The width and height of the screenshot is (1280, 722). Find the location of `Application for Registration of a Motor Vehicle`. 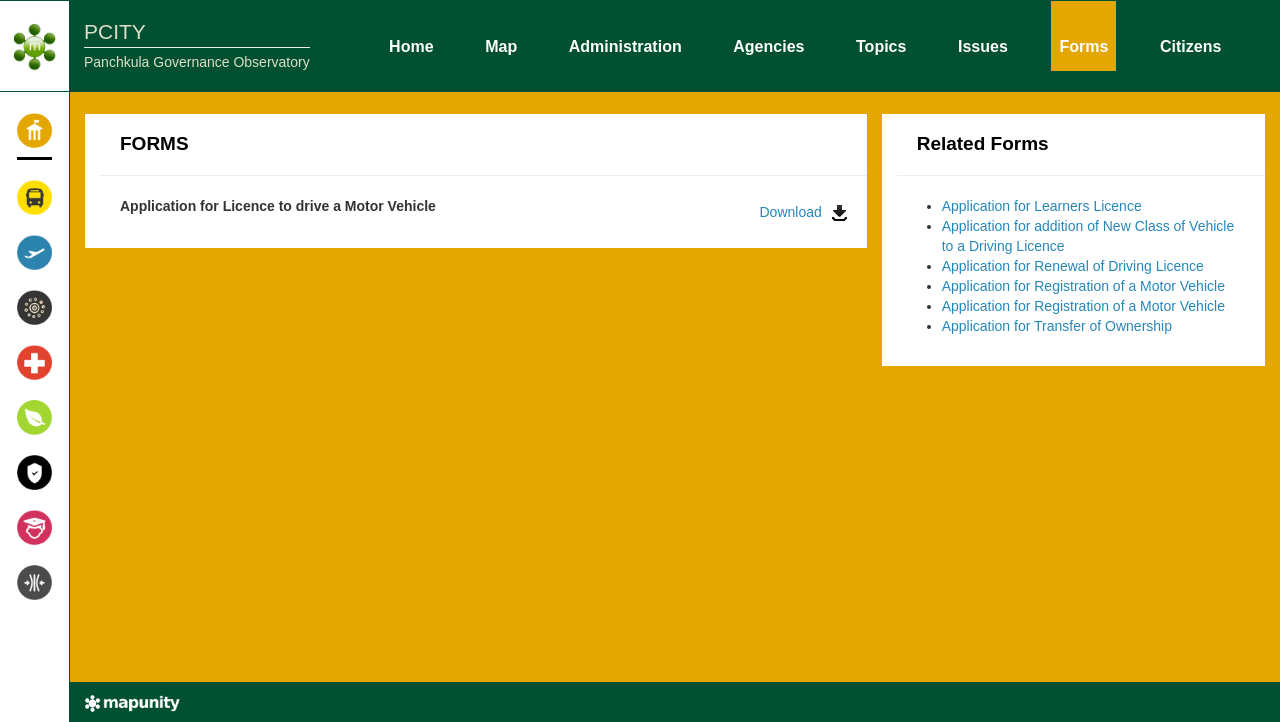

Application for Registration of a Motor Vehicle is located at coordinates (1083, 286).